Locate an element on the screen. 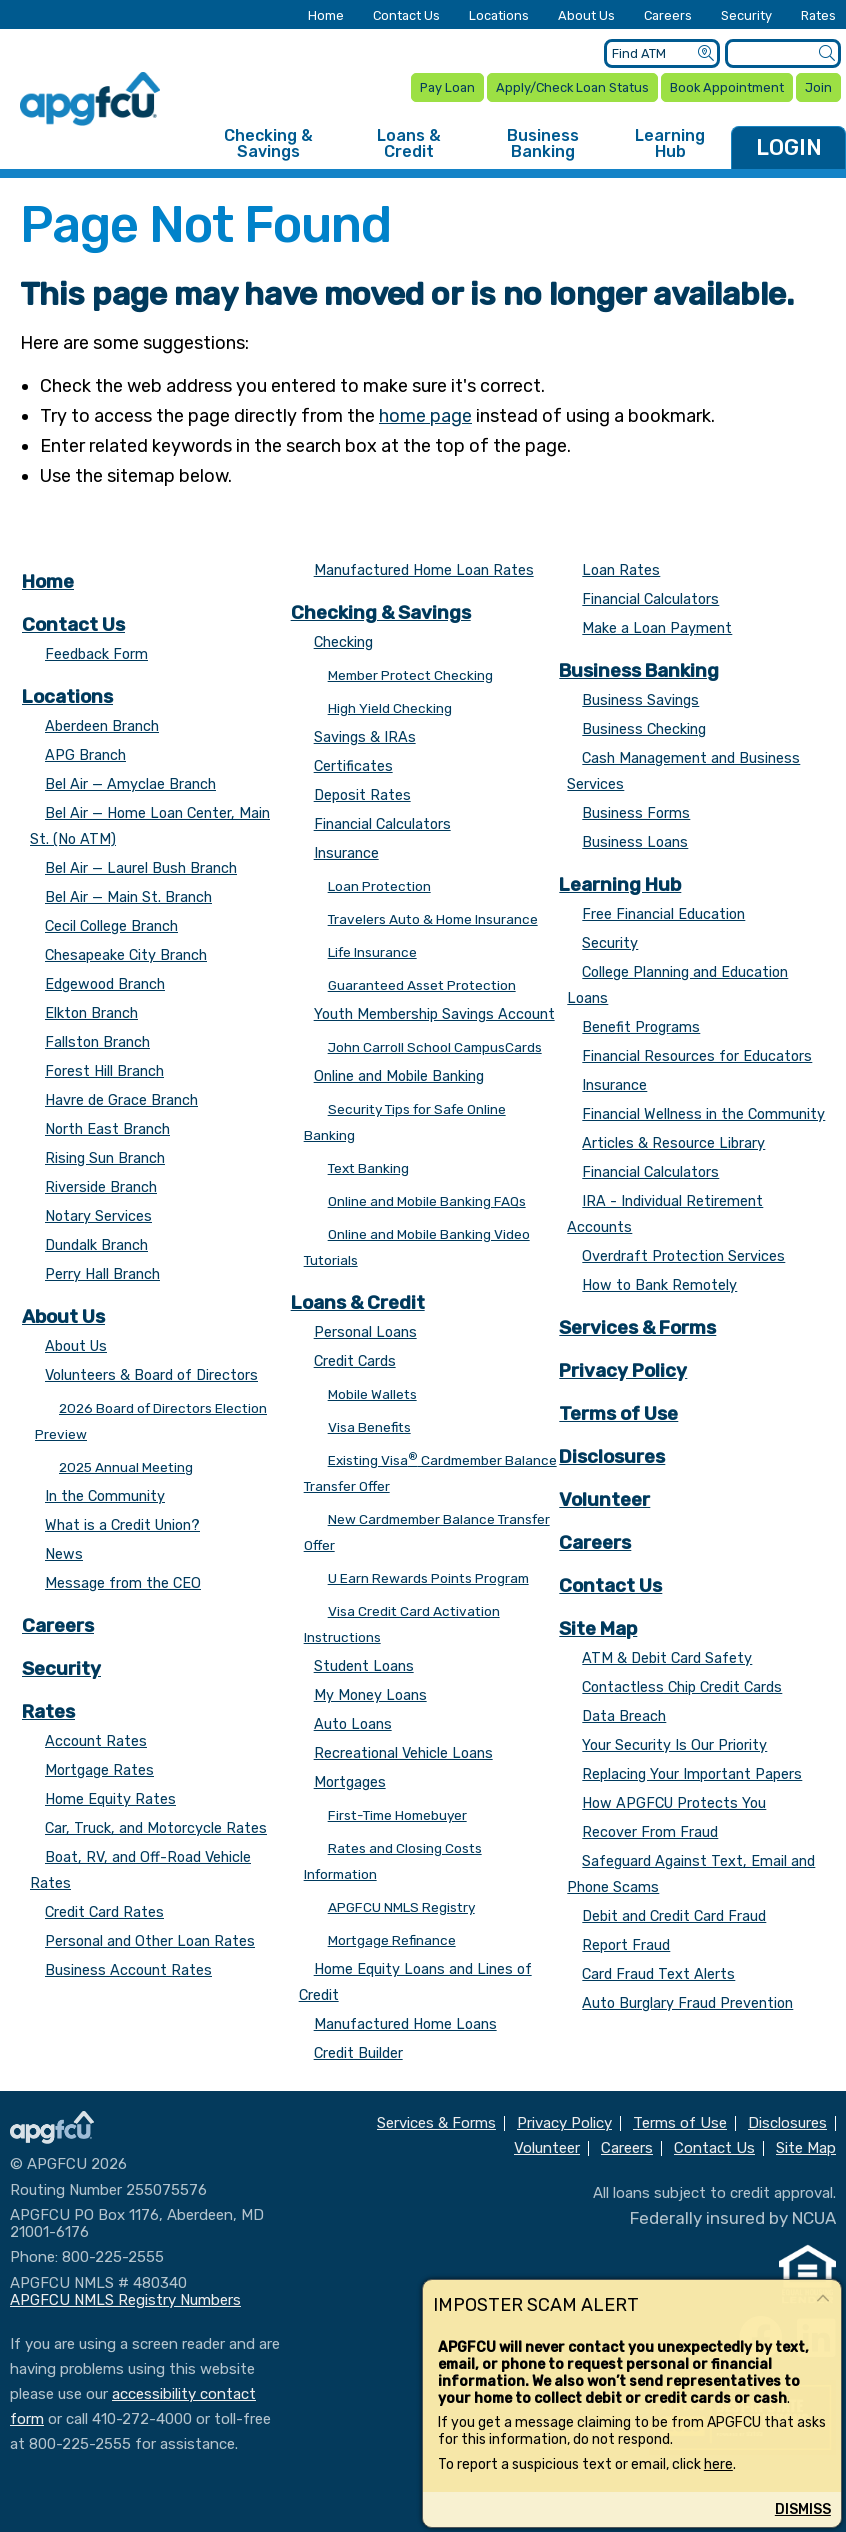 This screenshot has width=846, height=2532. Articles & Resource Library is located at coordinates (673, 1143).